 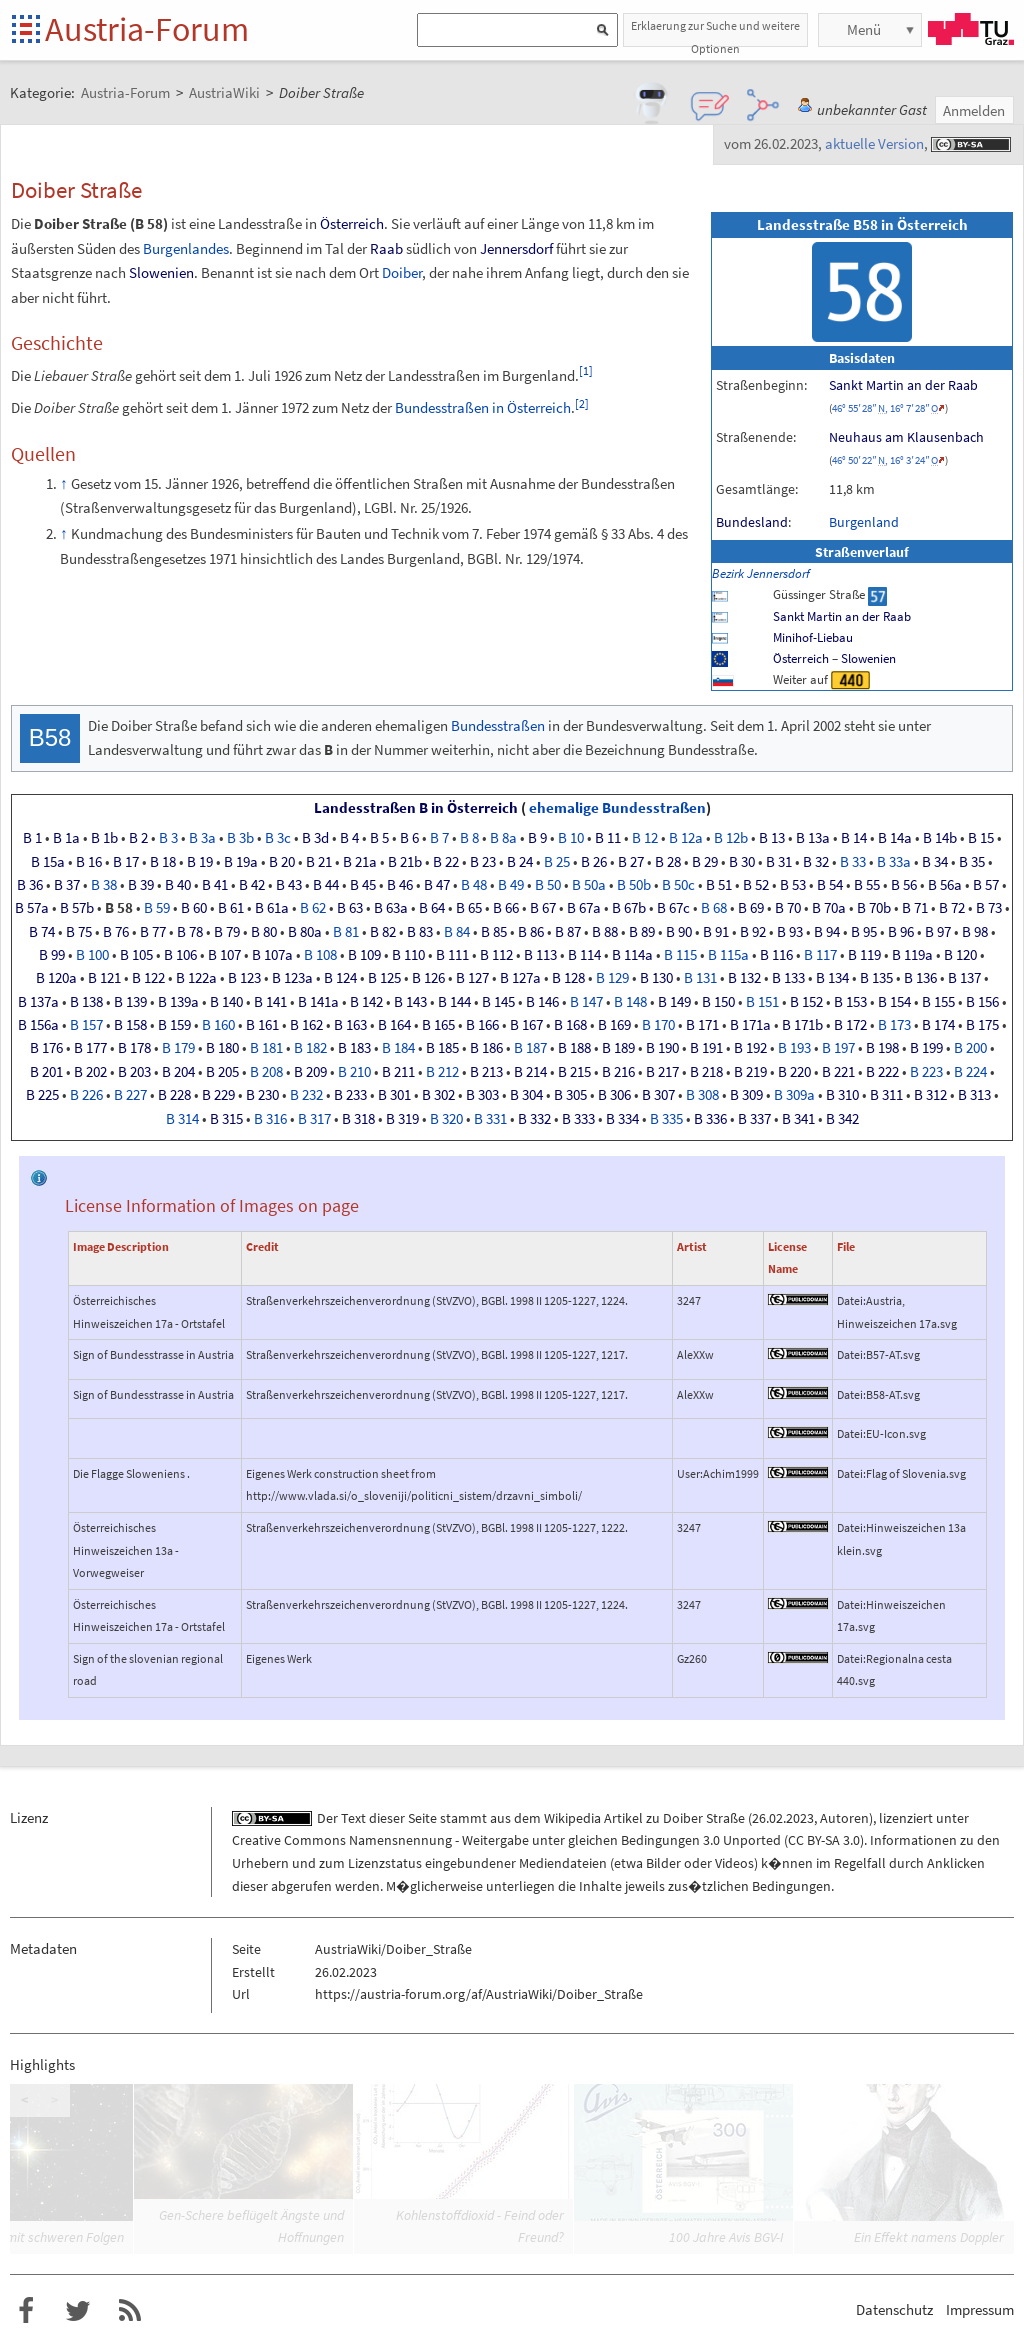 What do you see at coordinates (750, 1025) in the screenshot?
I see `B171a` at bounding box center [750, 1025].